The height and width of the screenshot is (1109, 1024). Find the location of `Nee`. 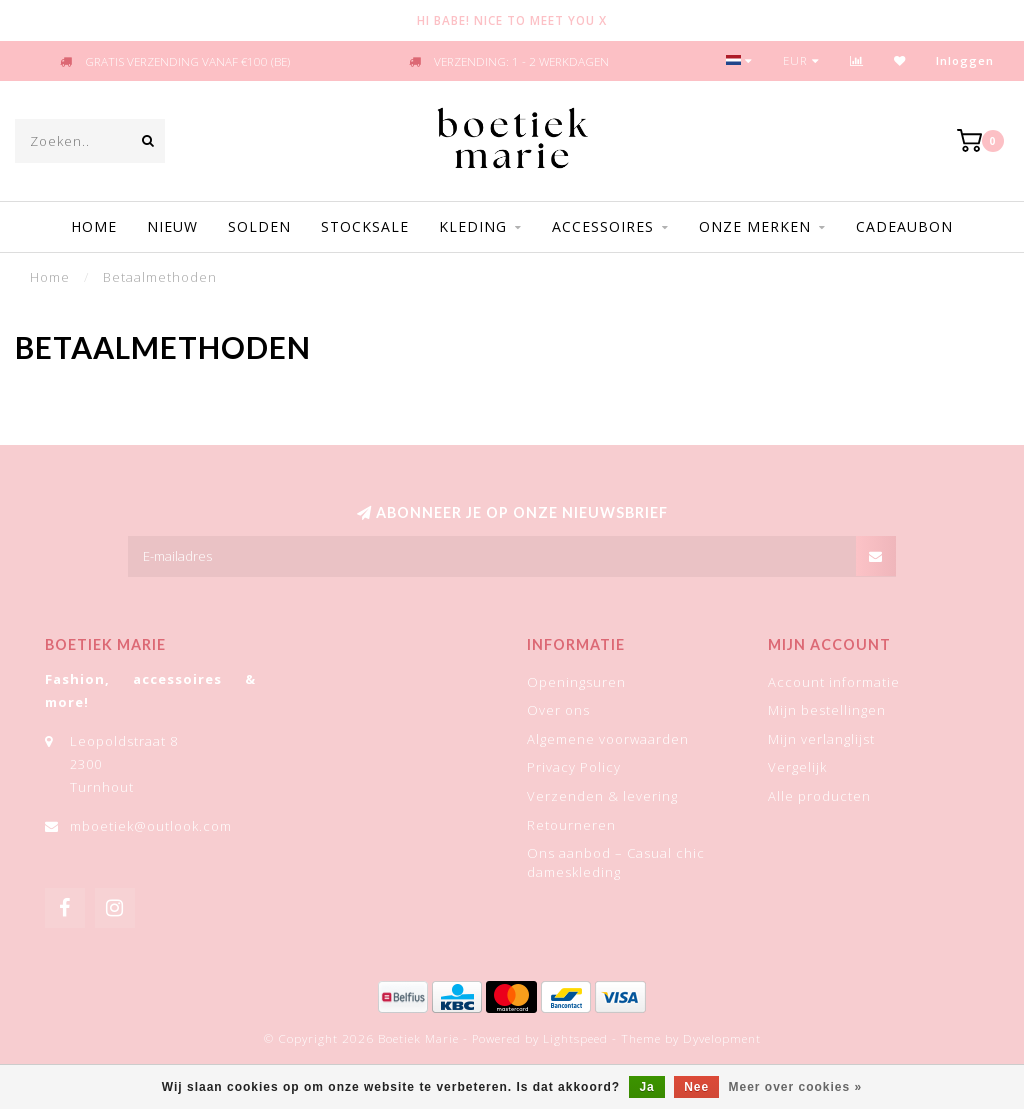

Nee is located at coordinates (696, 1087).